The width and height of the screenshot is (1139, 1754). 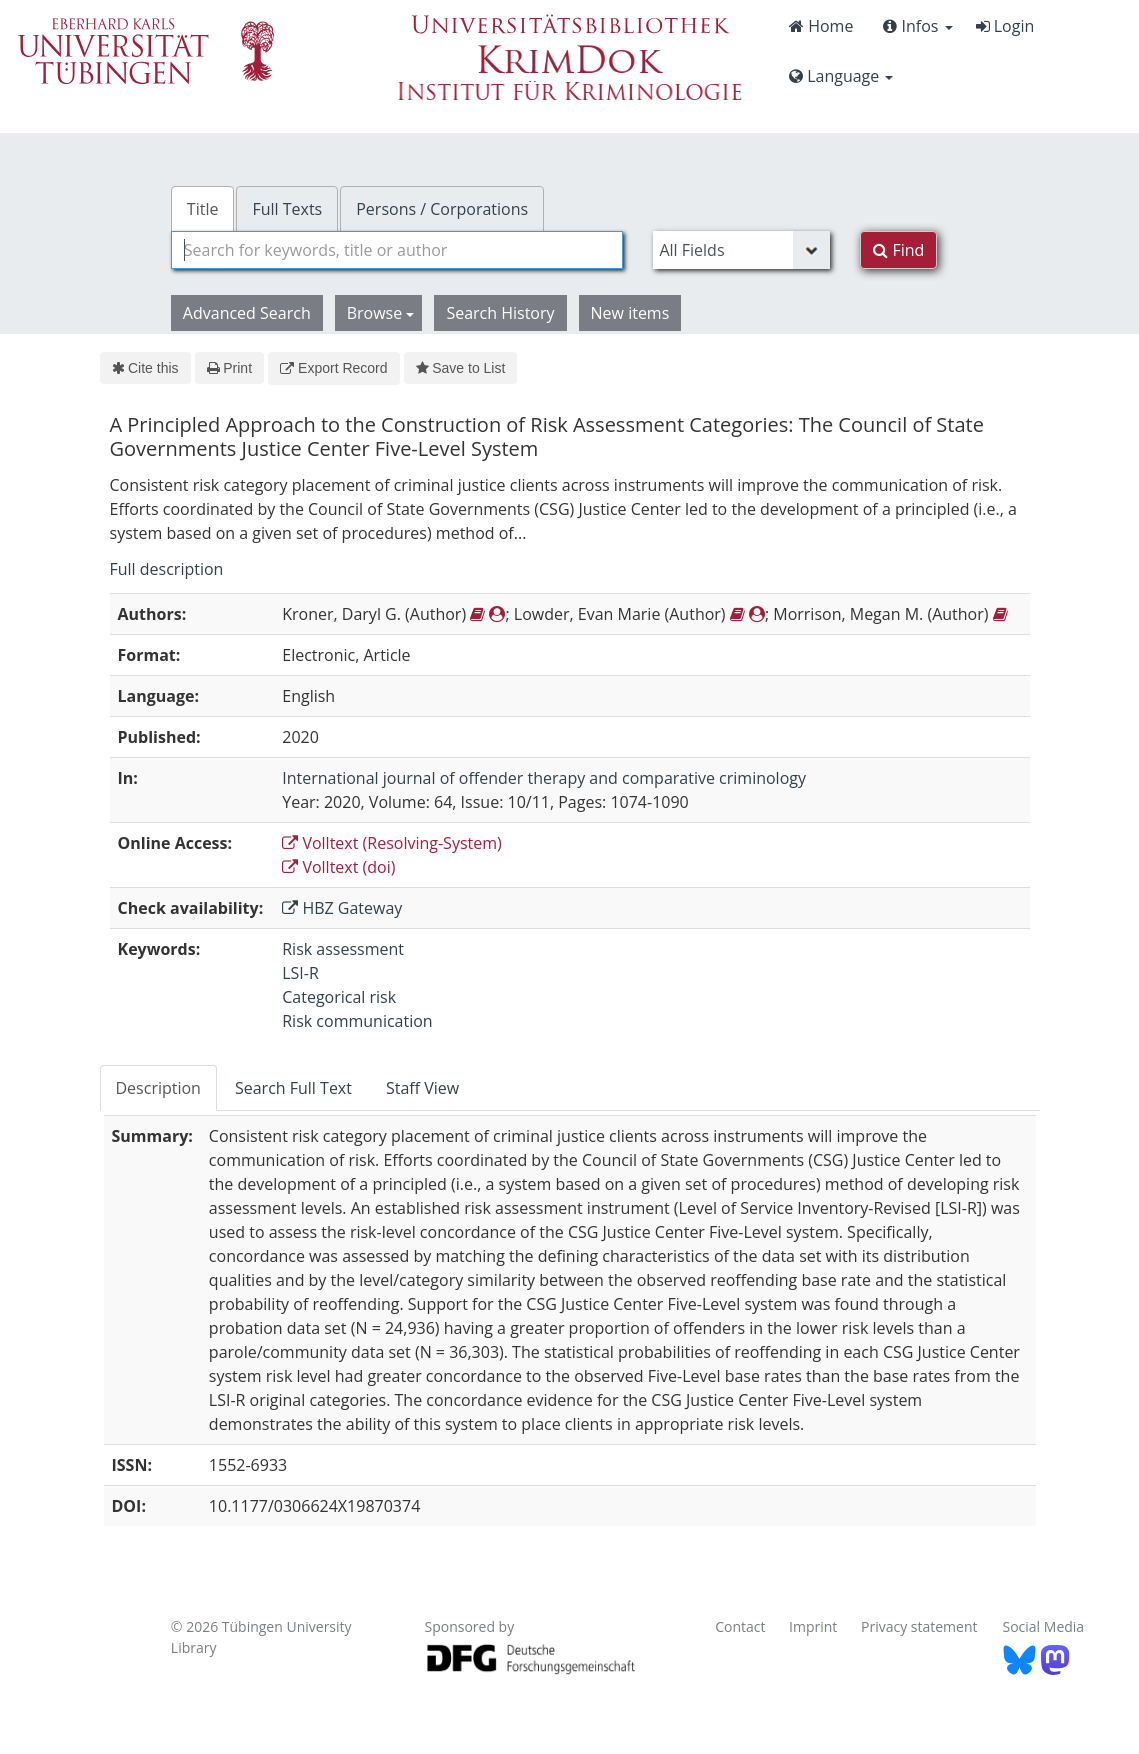 I want to click on Save to List, so click(x=461, y=368).